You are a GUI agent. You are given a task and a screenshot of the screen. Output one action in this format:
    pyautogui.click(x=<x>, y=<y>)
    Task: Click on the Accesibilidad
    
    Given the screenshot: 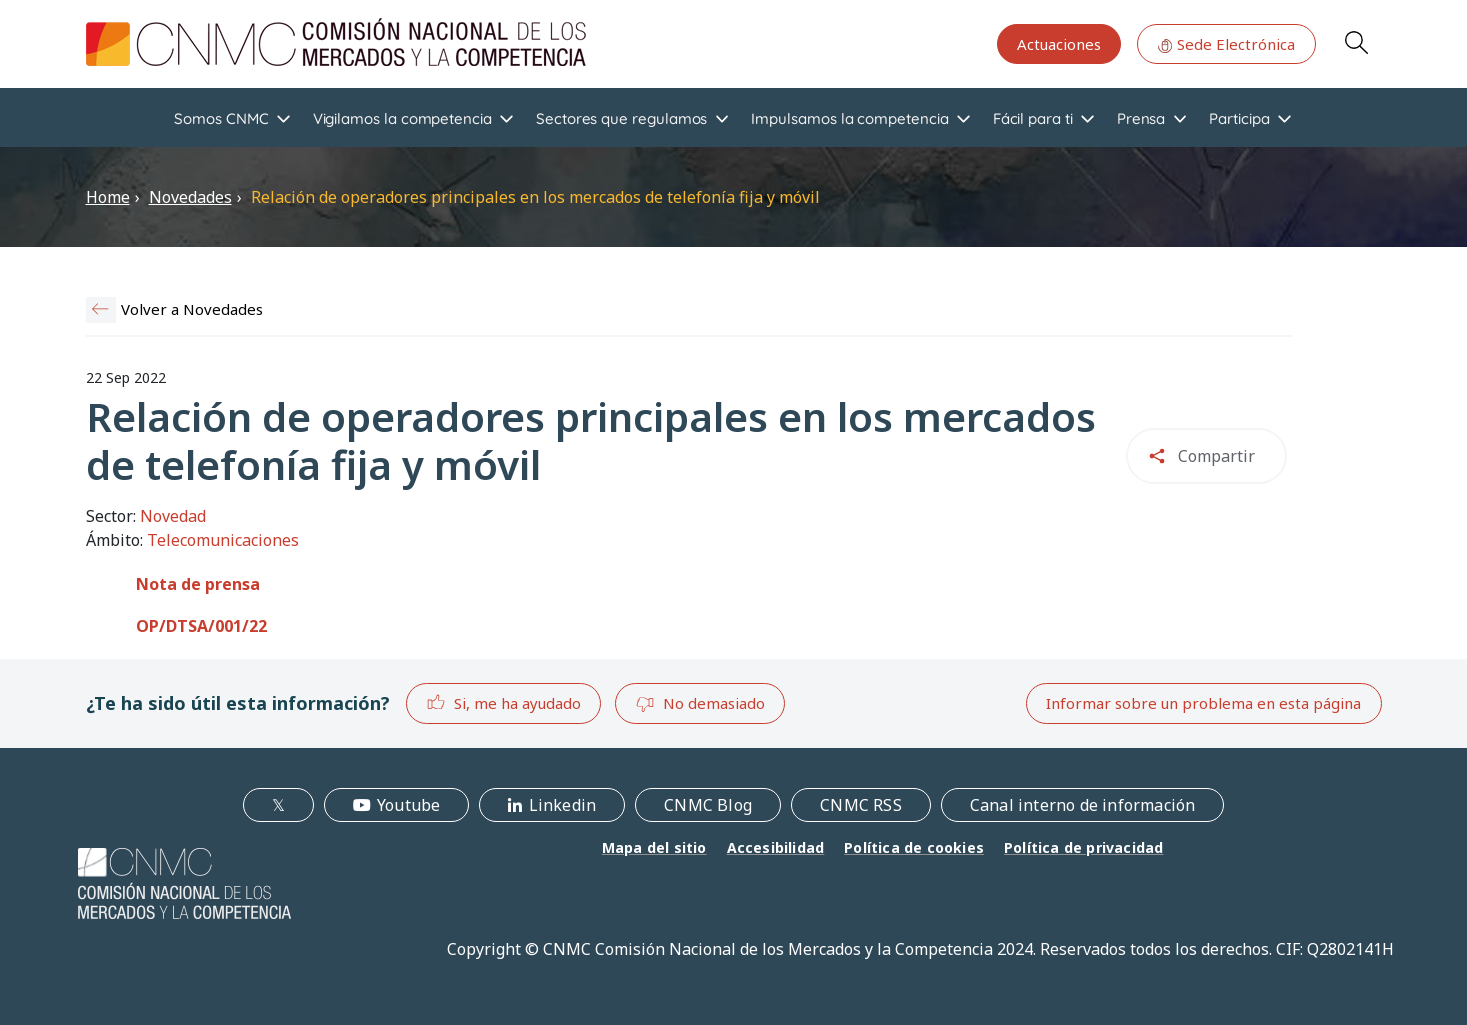 What is the action you would take?
    pyautogui.click(x=776, y=847)
    